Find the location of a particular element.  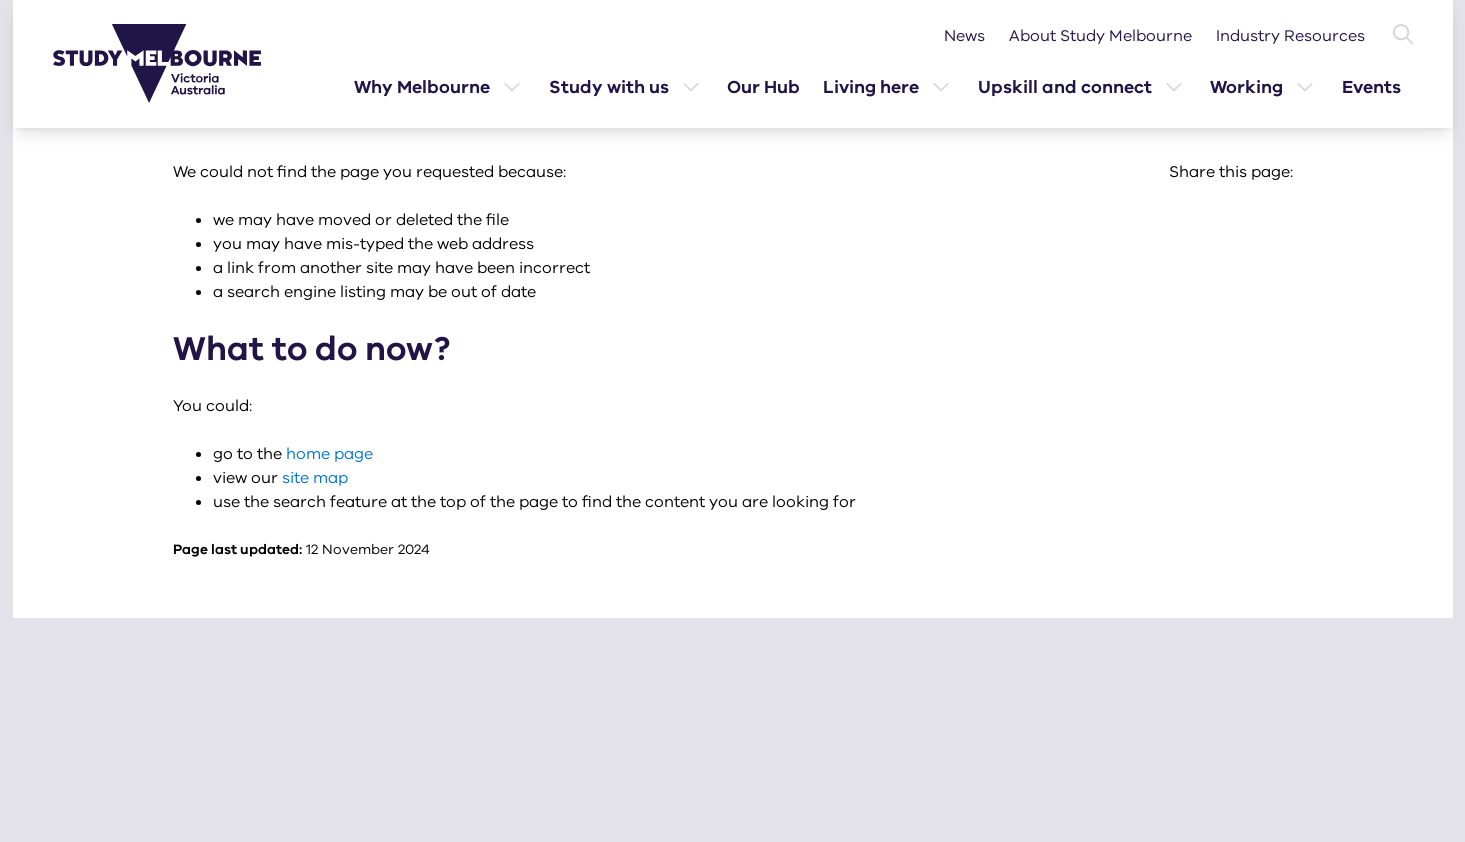

Working is located at coordinates (1246, 87).